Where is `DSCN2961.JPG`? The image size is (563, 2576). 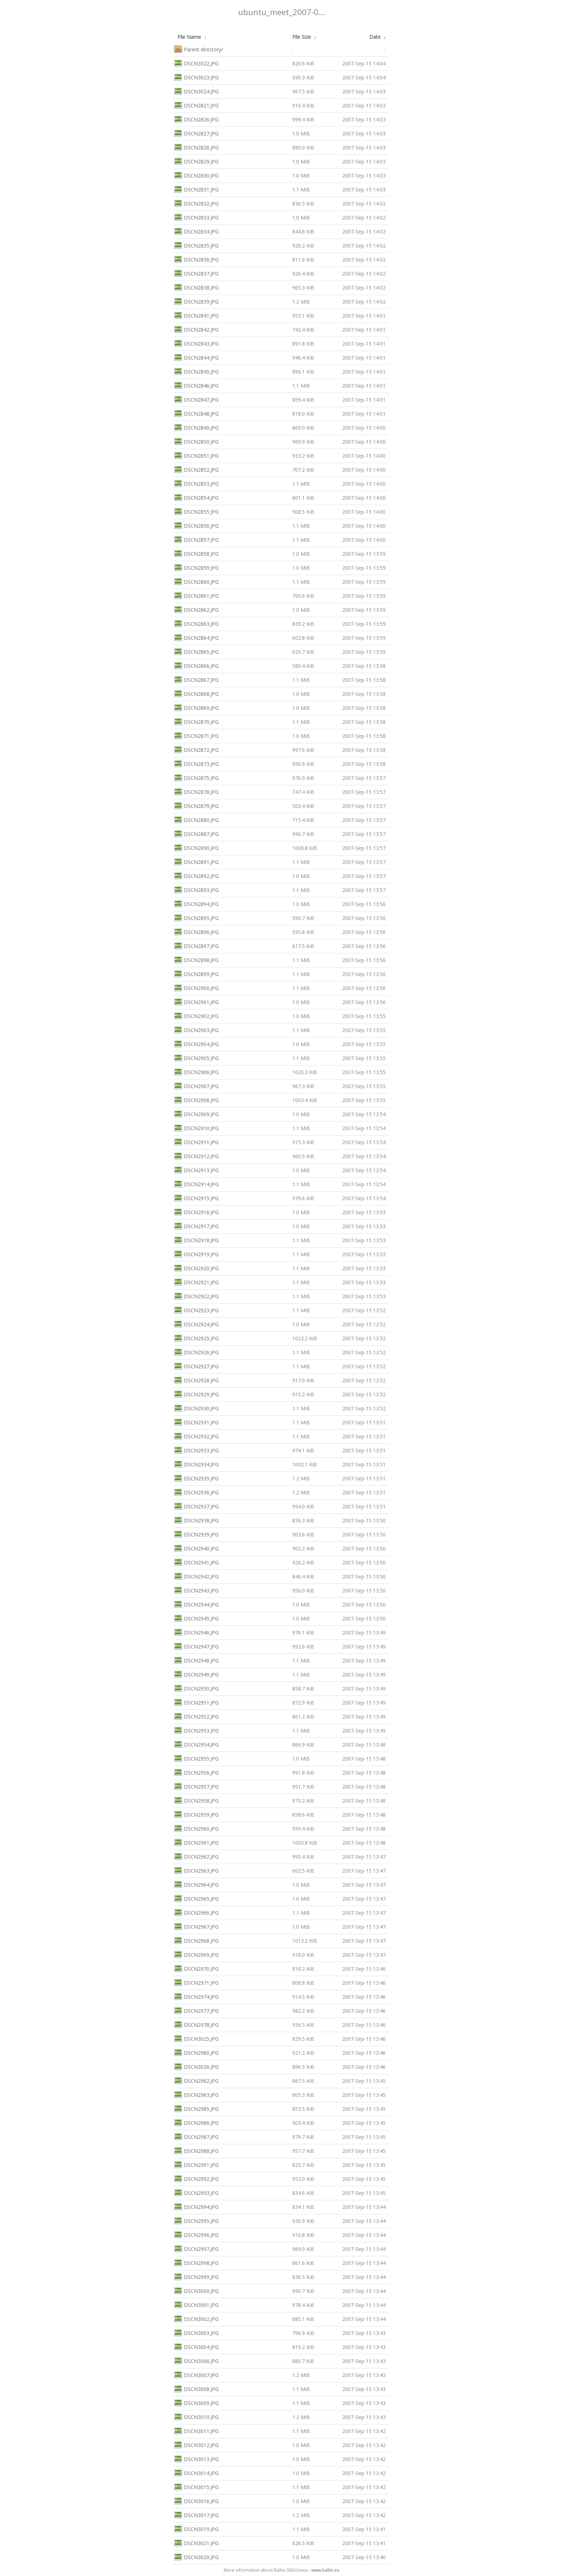
DSCN2961.JPG is located at coordinates (196, 1842).